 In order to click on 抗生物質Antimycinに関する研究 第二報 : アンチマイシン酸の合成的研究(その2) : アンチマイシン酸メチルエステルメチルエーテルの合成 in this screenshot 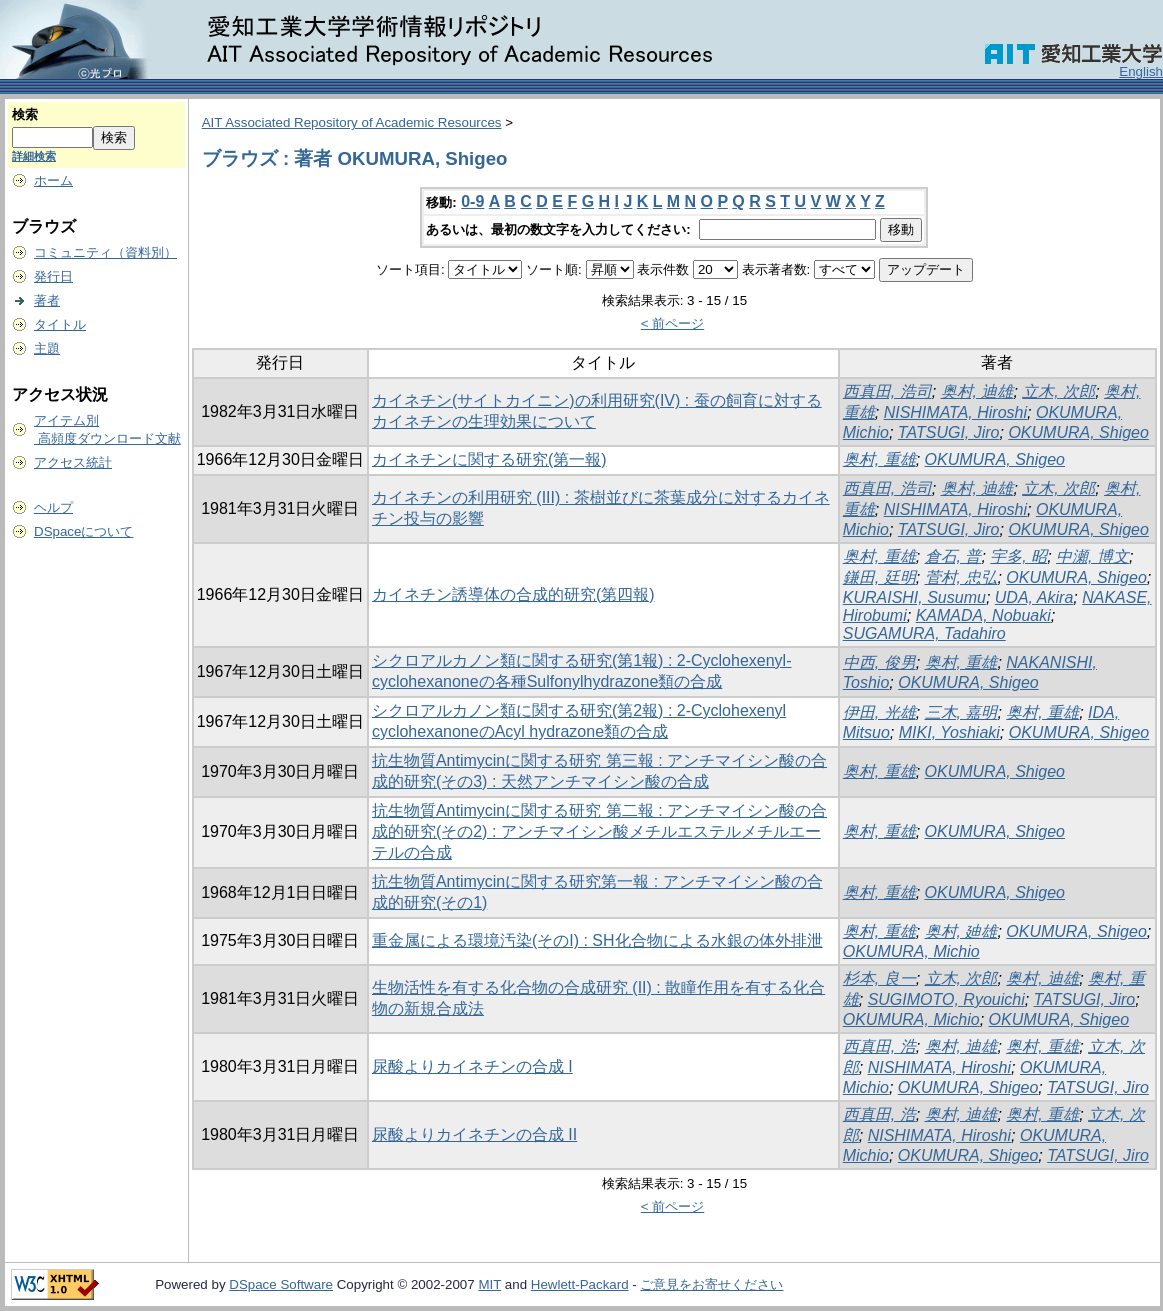, I will do `click(599, 831)`.